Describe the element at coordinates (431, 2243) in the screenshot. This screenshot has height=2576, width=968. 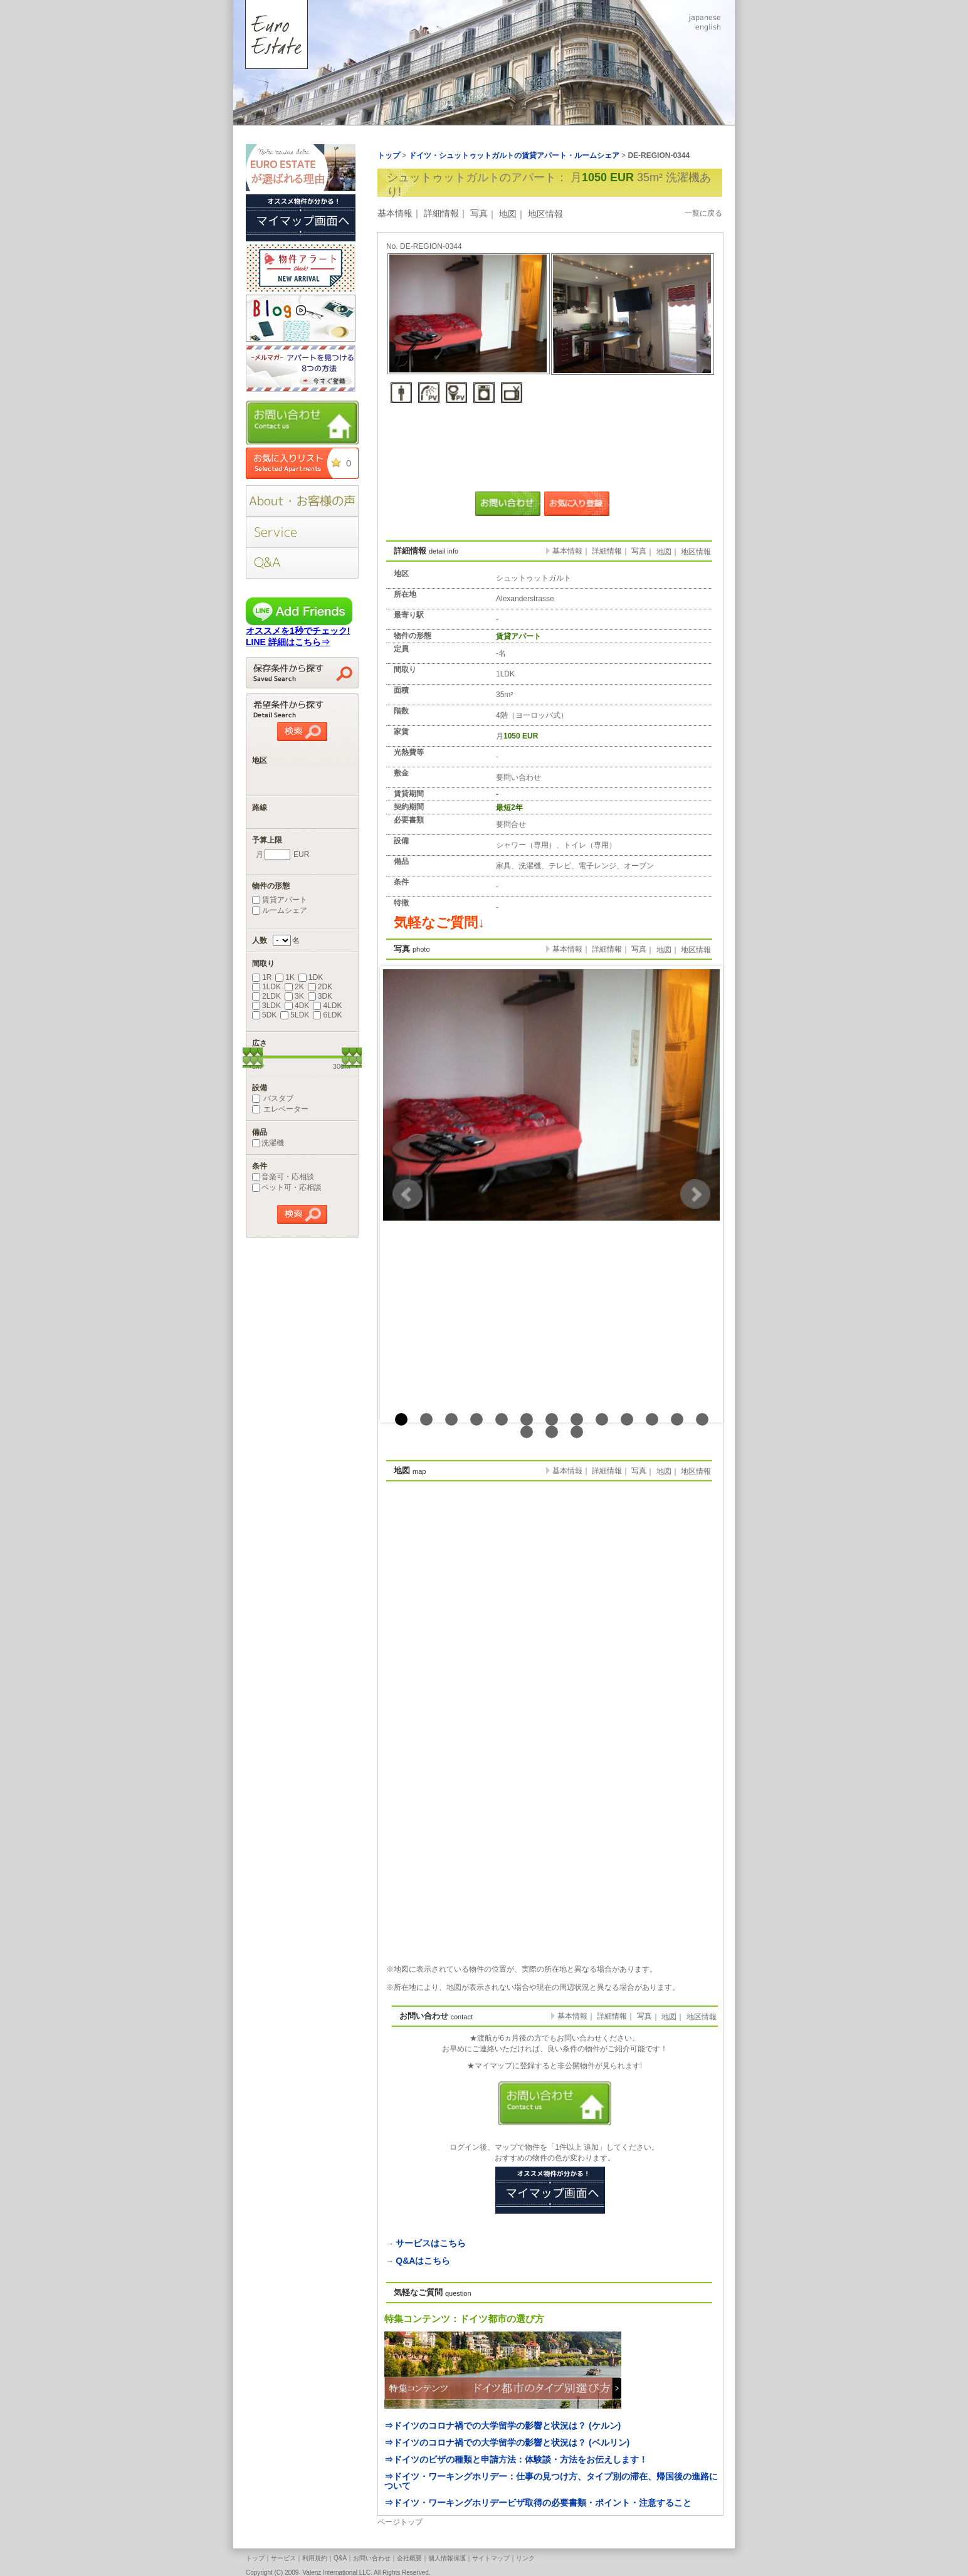
I see `サービスはこちら` at that location.